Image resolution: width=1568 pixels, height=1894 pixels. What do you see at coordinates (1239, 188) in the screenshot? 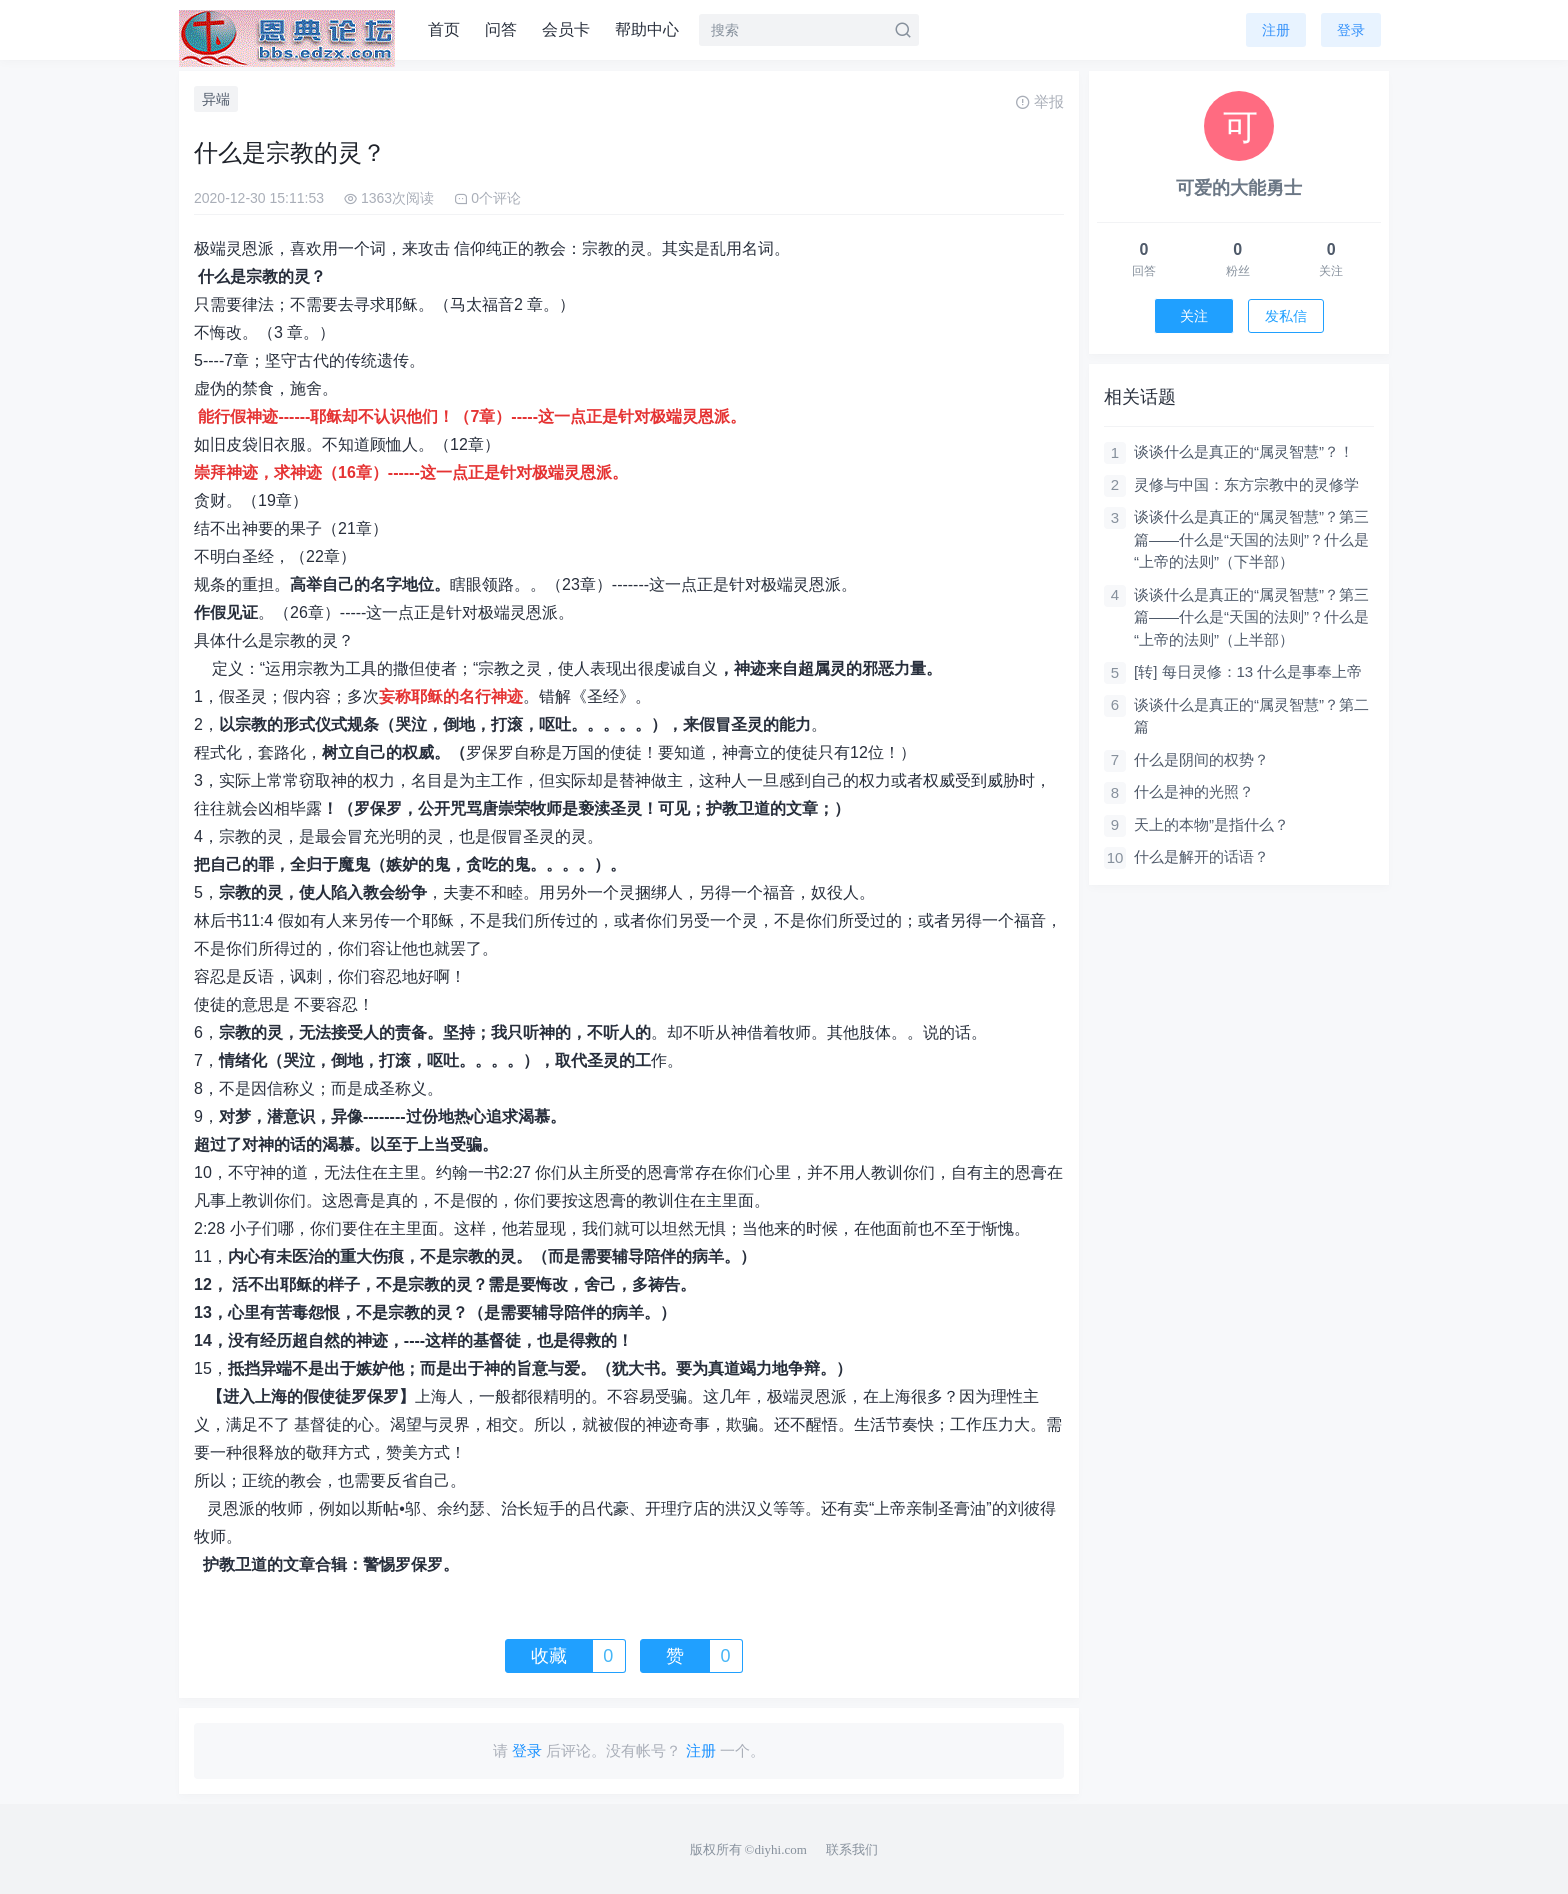
I see `可爱的大能勇士` at bounding box center [1239, 188].